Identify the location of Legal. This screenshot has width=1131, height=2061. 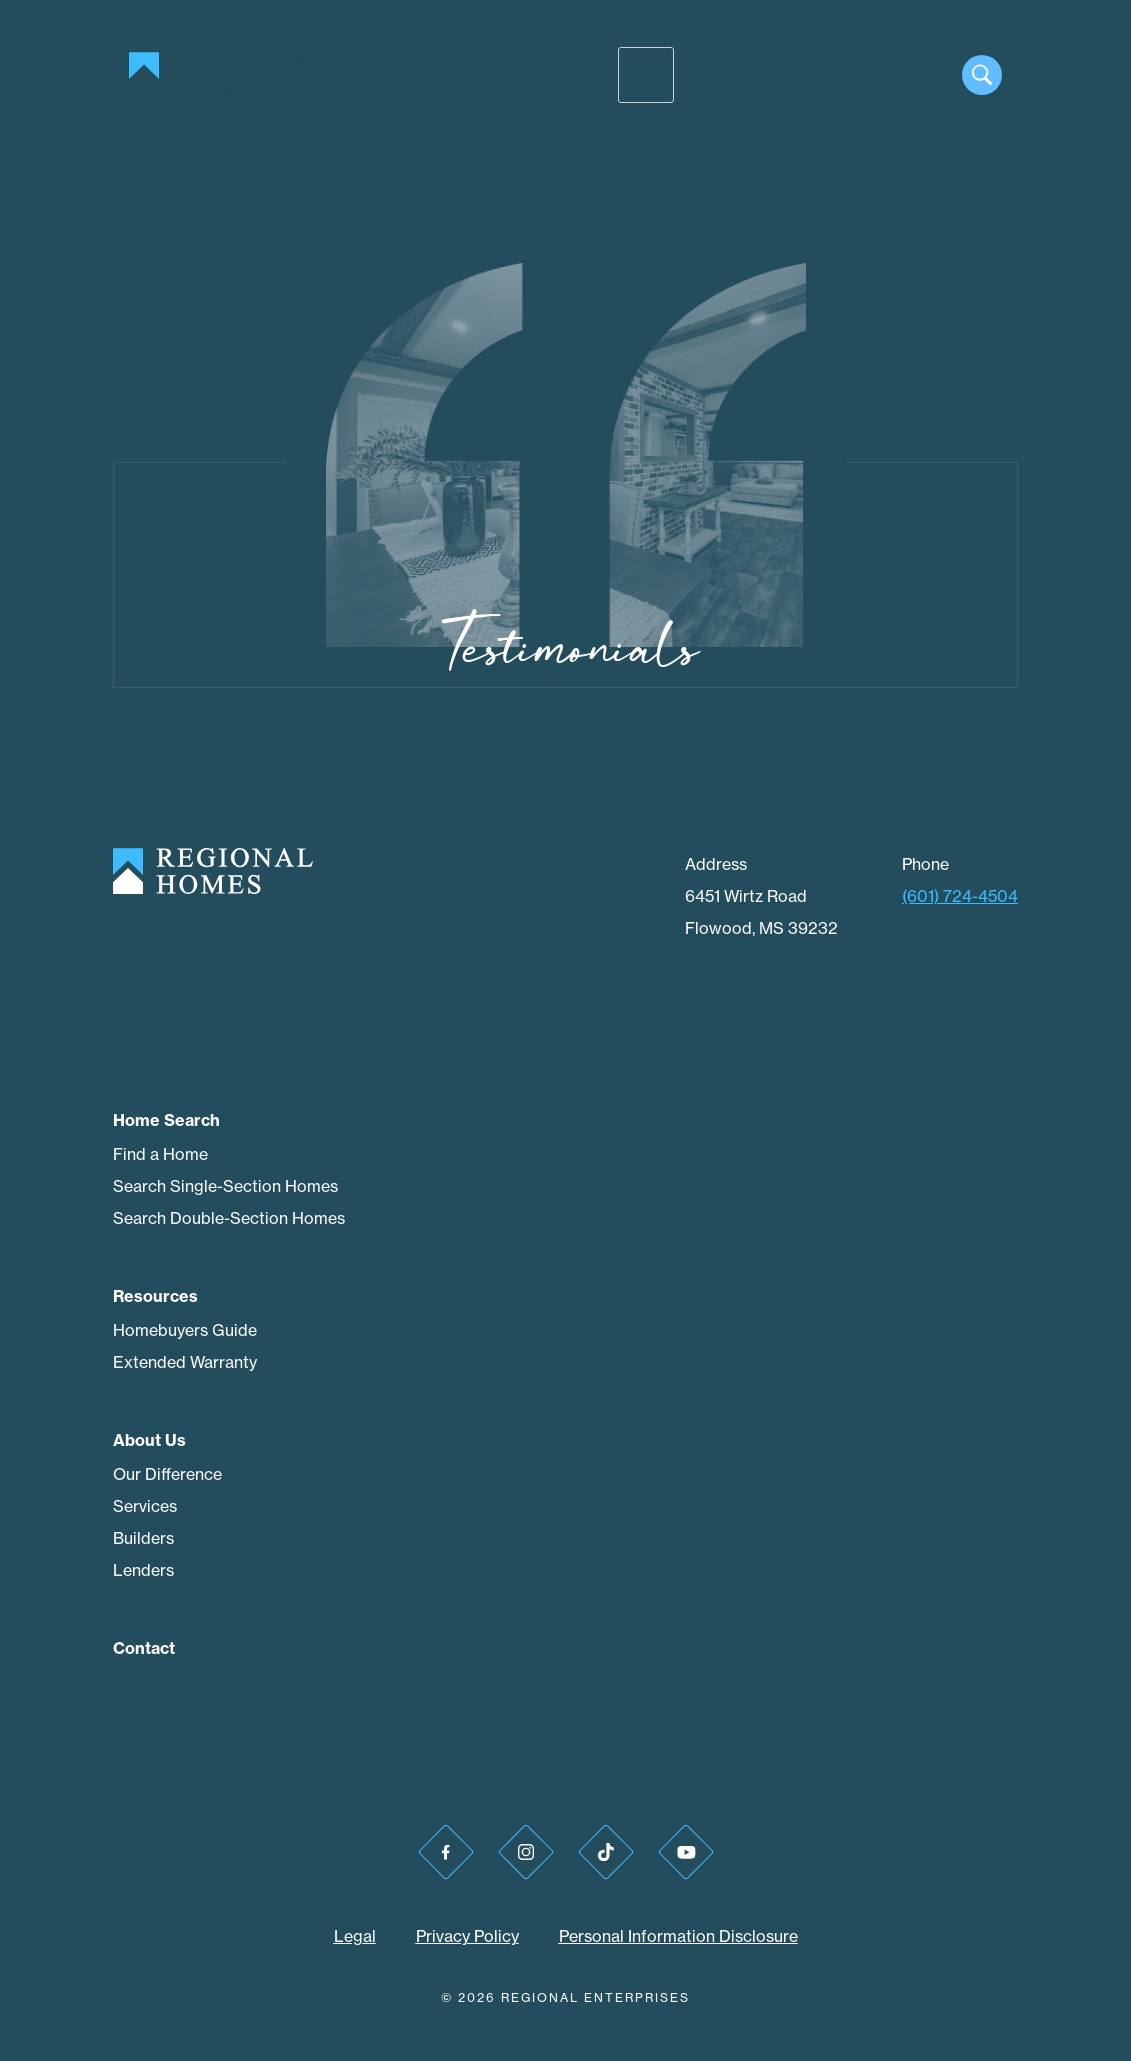
(355, 1936).